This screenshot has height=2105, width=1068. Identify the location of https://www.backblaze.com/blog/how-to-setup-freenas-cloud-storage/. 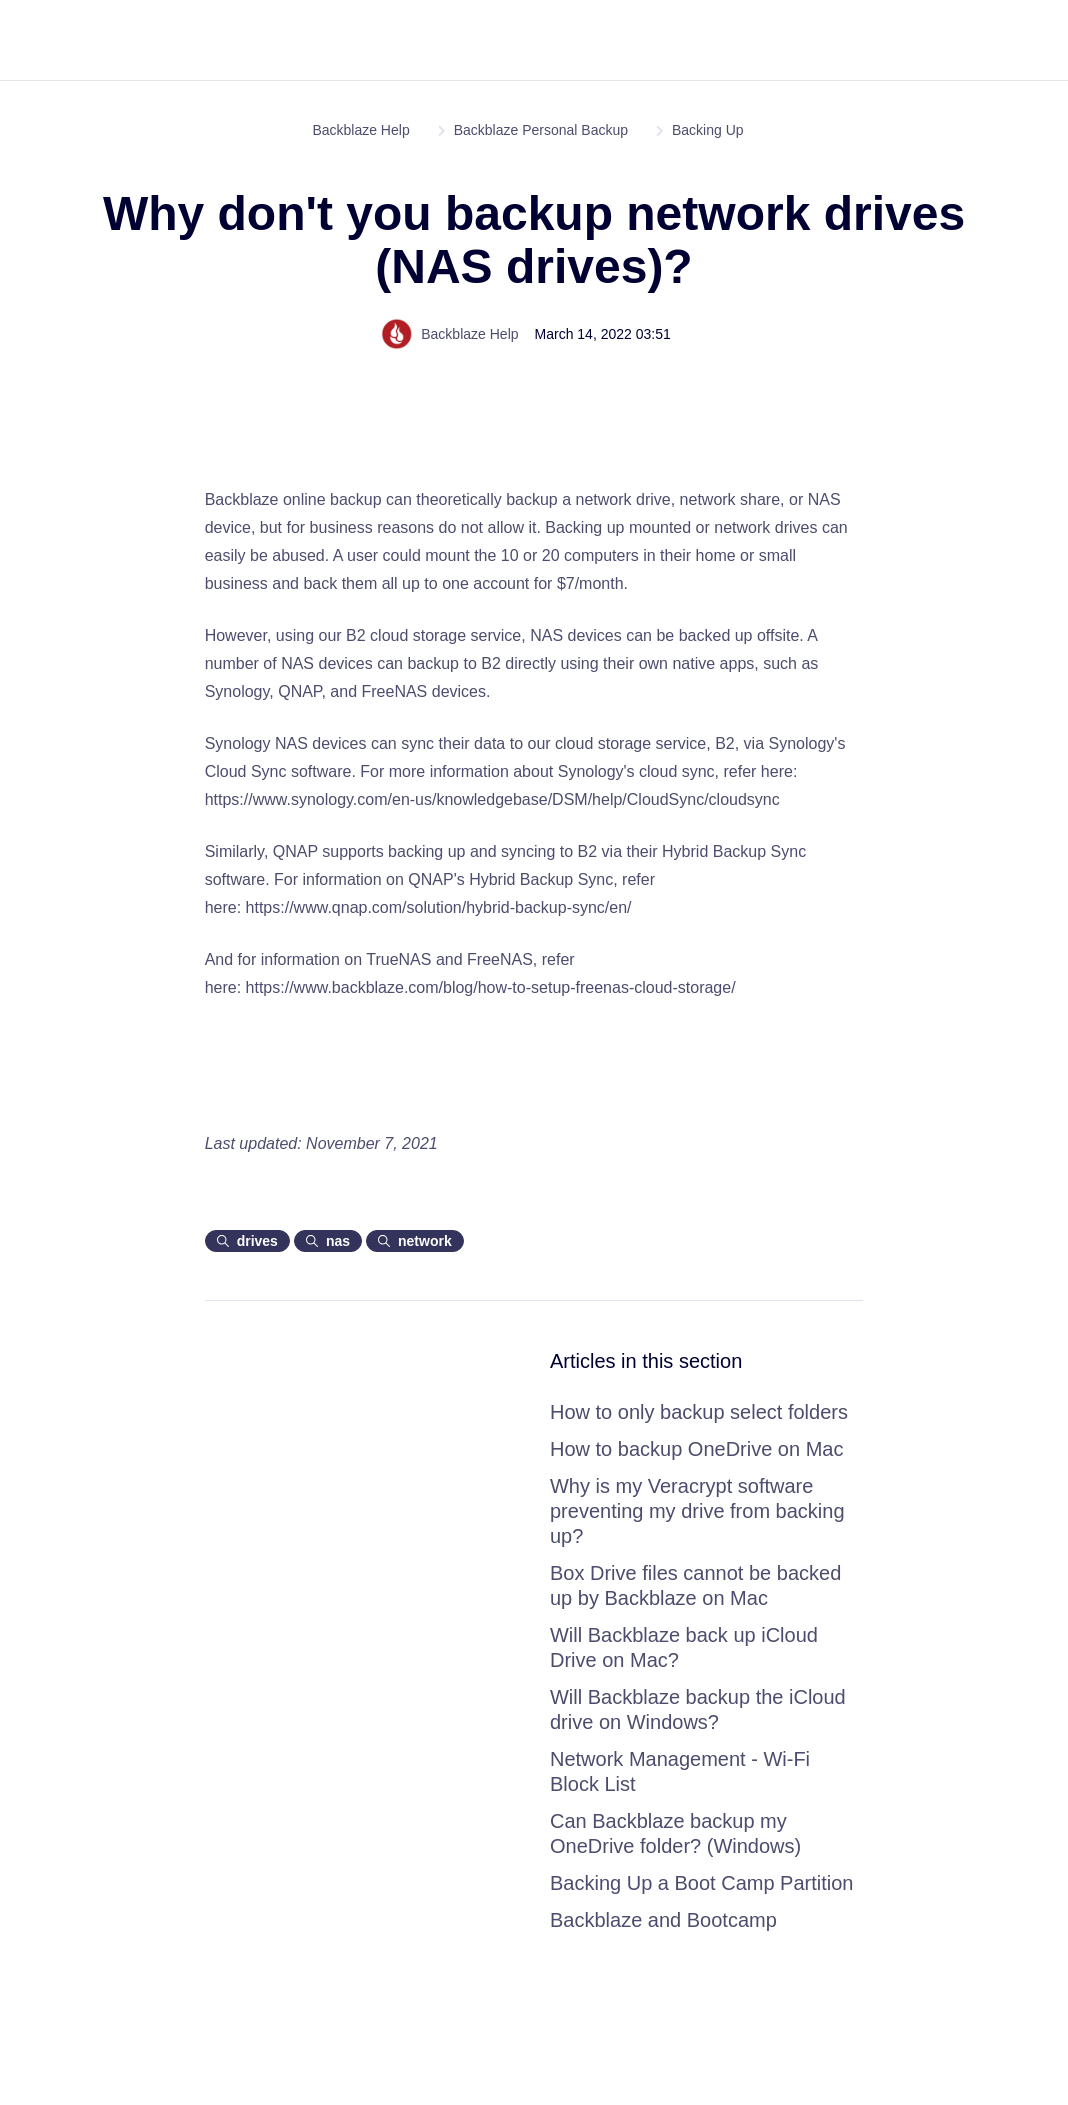
(491, 987).